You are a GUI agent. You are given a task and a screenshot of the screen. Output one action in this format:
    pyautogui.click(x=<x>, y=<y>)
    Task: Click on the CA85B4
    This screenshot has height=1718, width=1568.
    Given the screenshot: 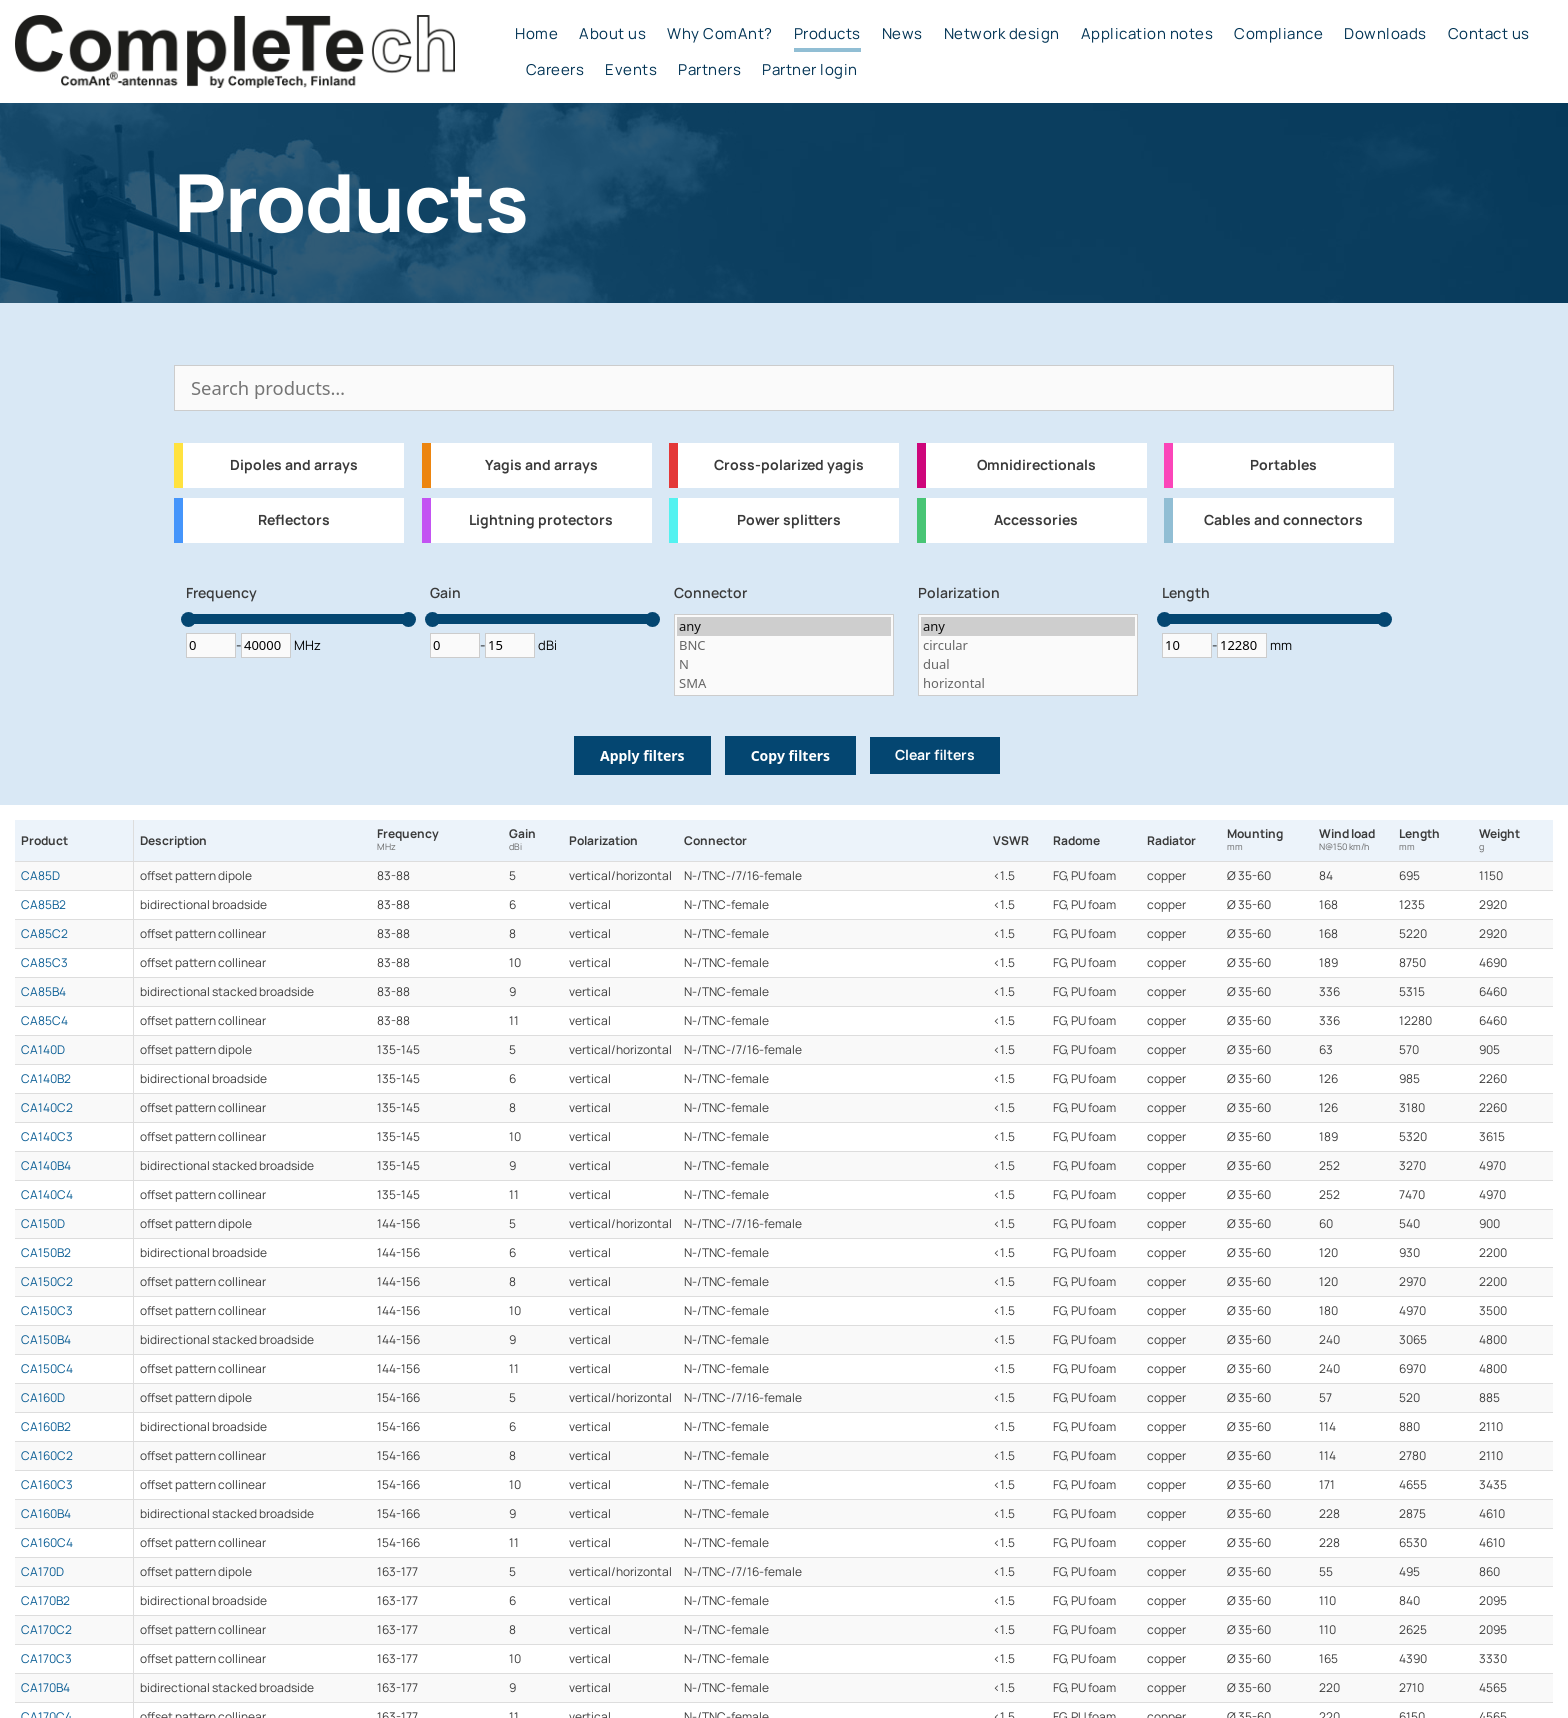 What is the action you would take?
    pyautogui.click(x=43, y=992)
    